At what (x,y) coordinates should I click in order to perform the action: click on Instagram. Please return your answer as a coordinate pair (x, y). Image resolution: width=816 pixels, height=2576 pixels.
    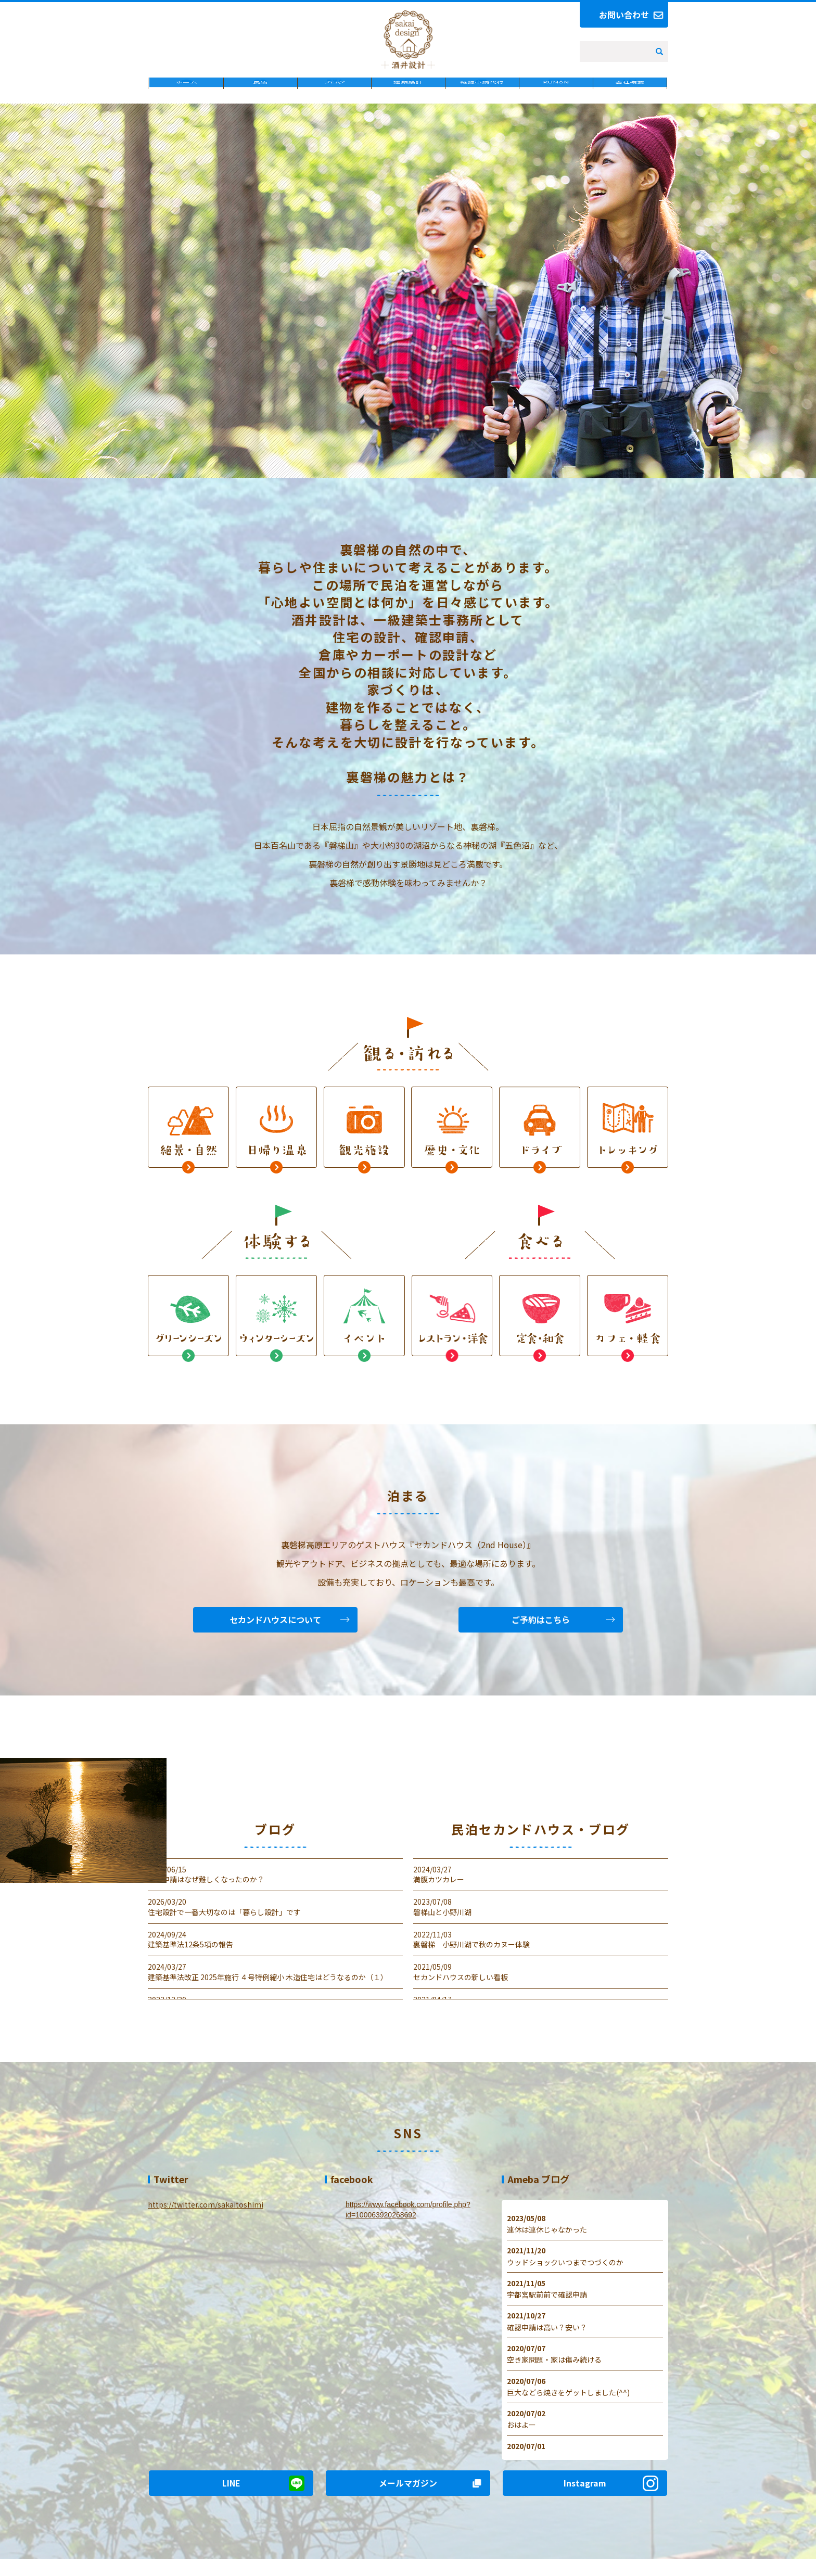
    Looking at the image, I should click on (585, 2493).